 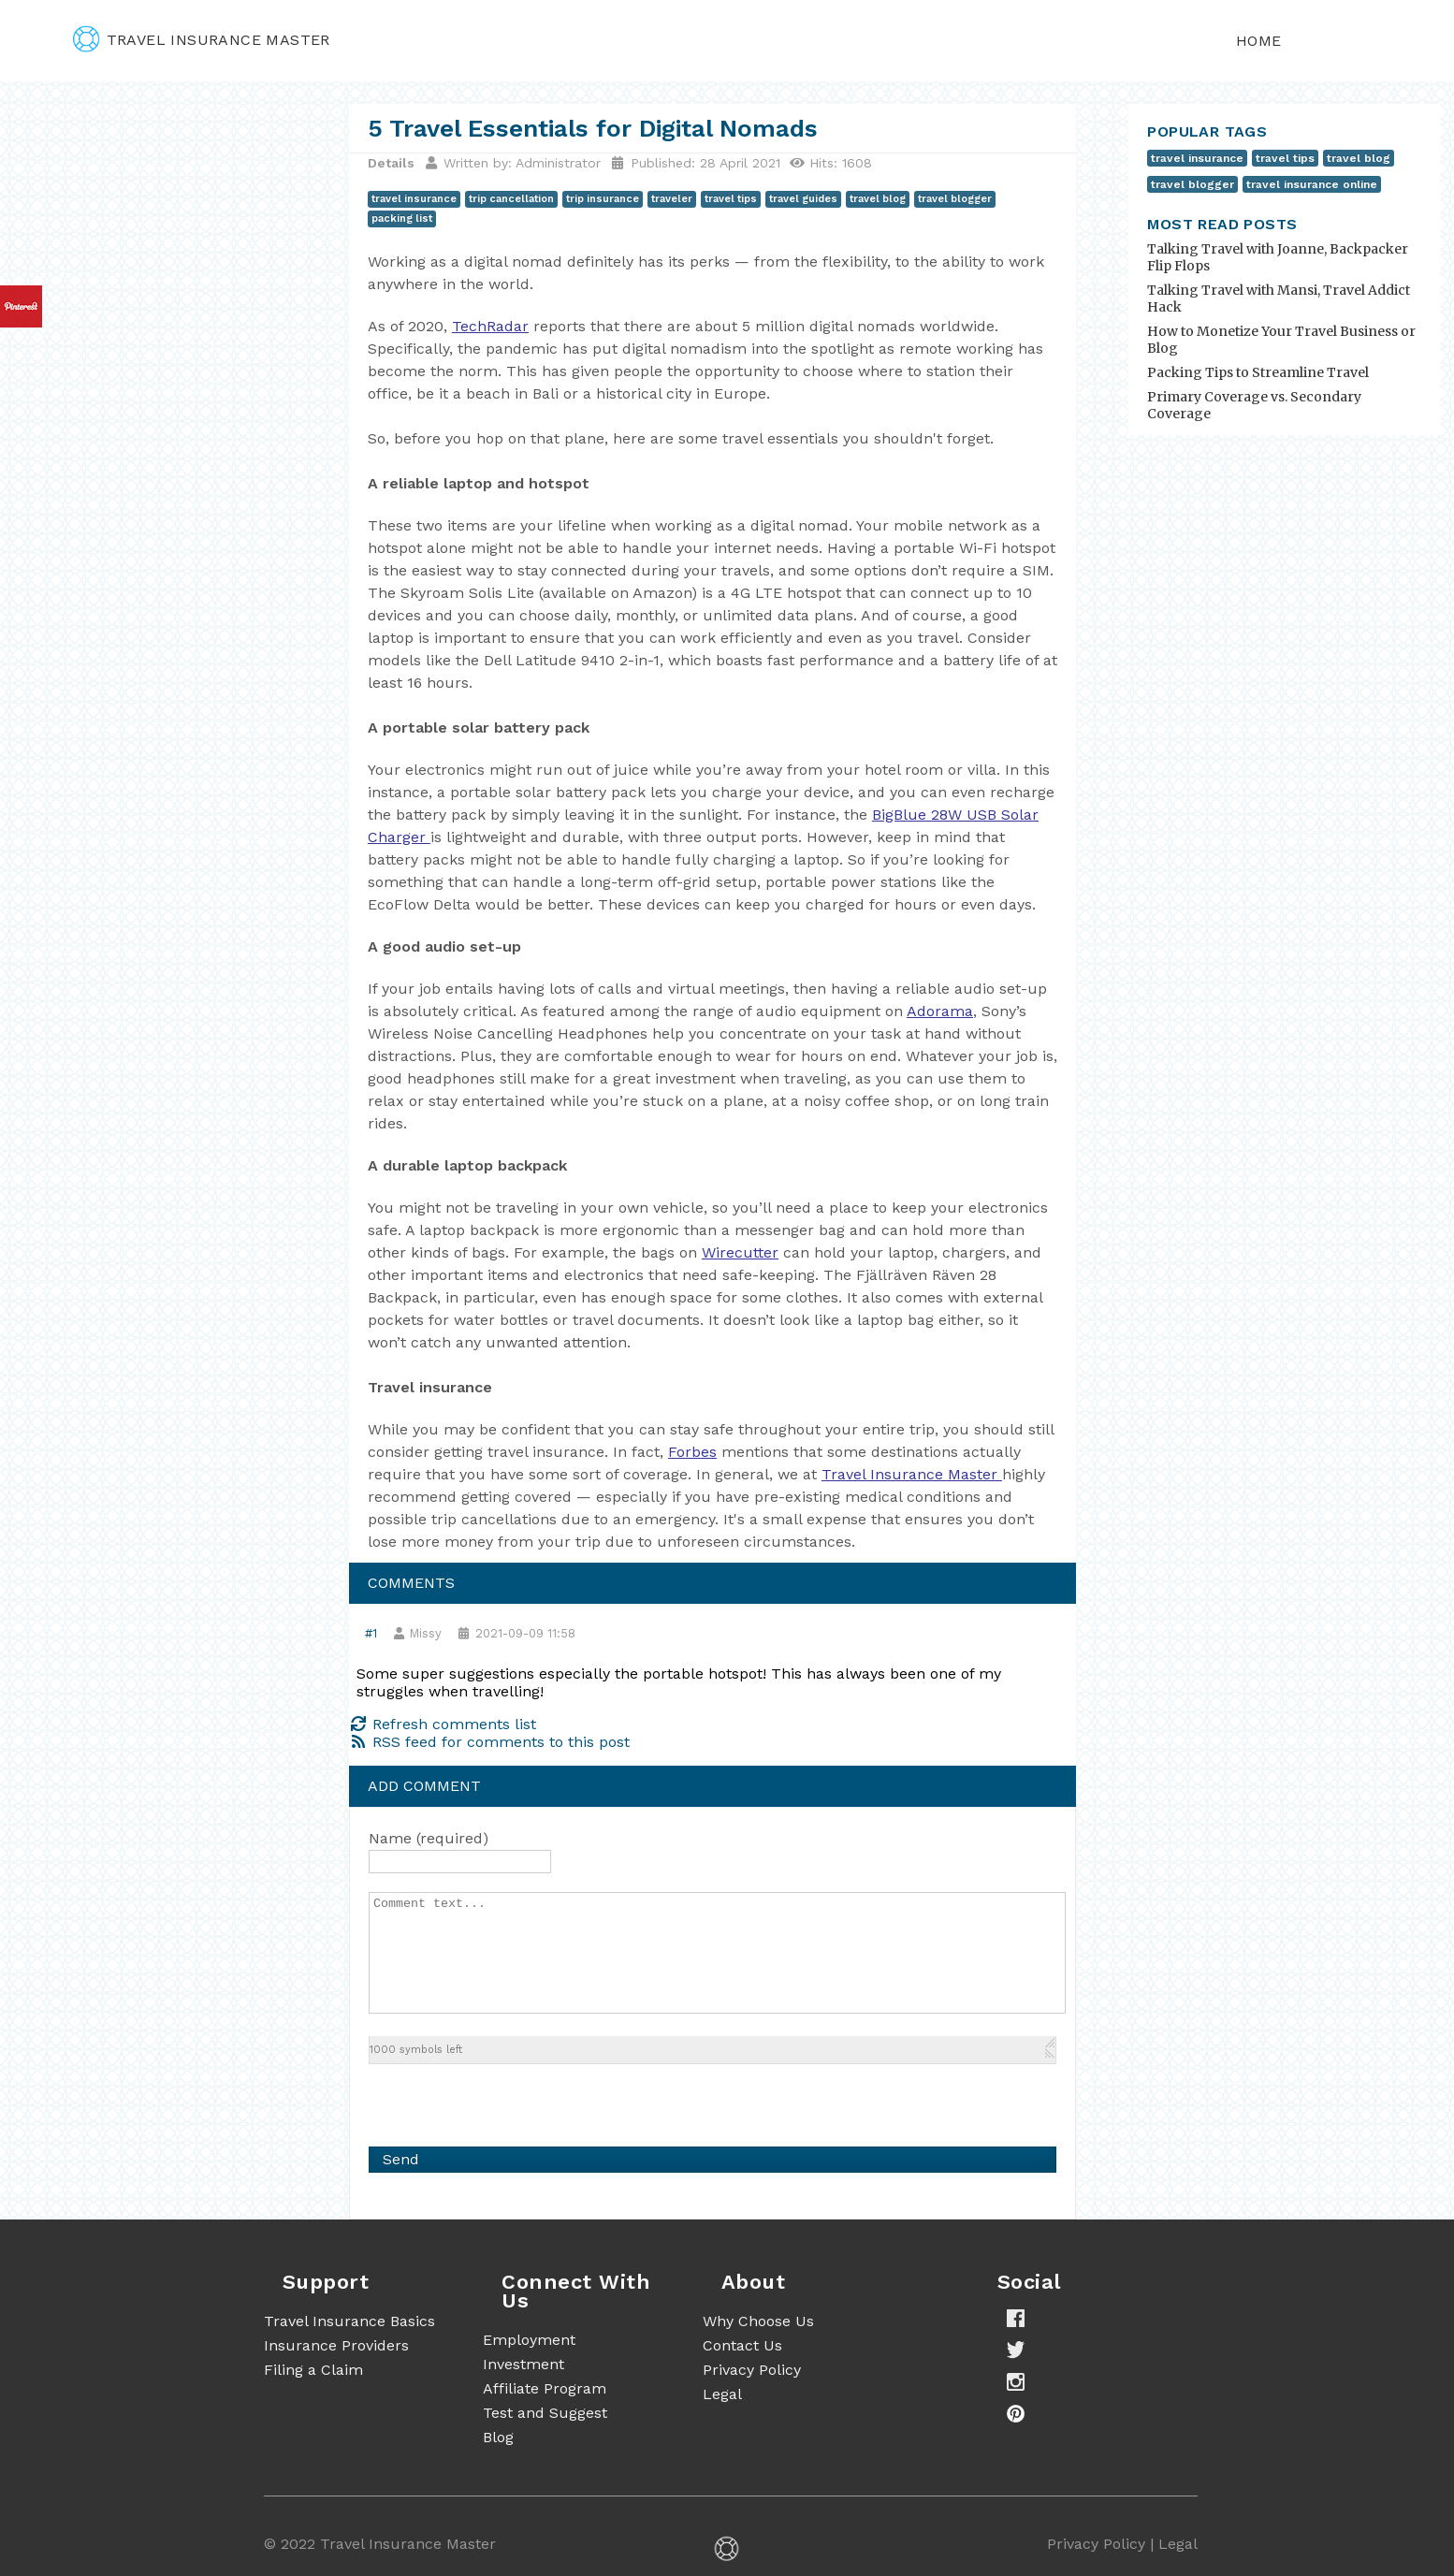 What do you see at coordinates (523, 2364) in the screenshot?
I see `Investment` at bounding box center [523, 2364].